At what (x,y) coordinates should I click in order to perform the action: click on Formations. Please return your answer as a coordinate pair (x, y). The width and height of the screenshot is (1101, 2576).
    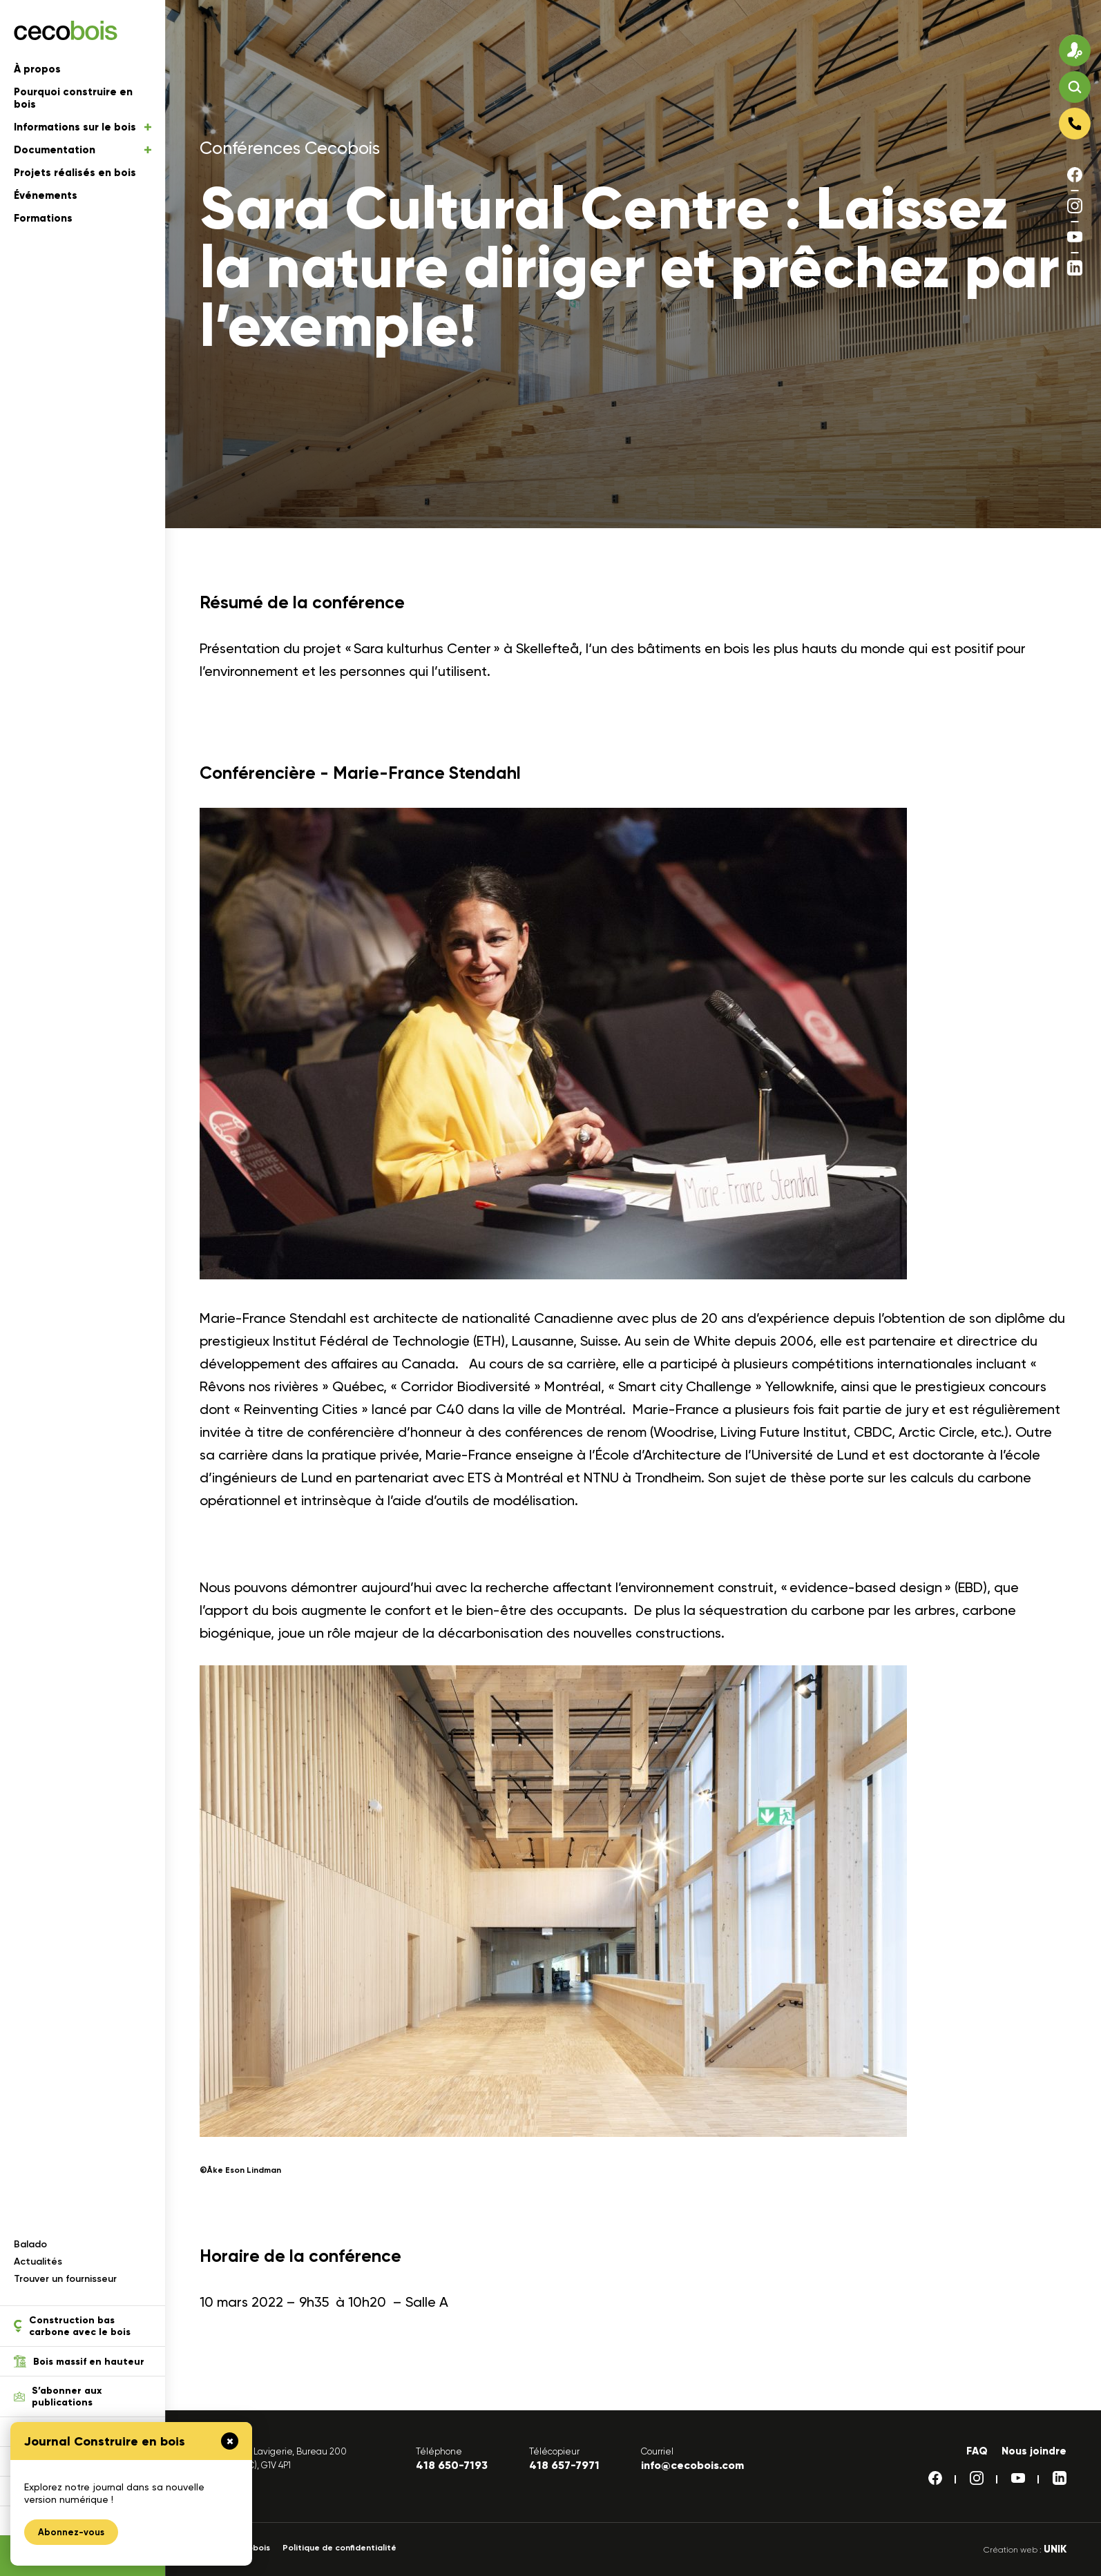
    Looking at the image, I should click on (43, 218).